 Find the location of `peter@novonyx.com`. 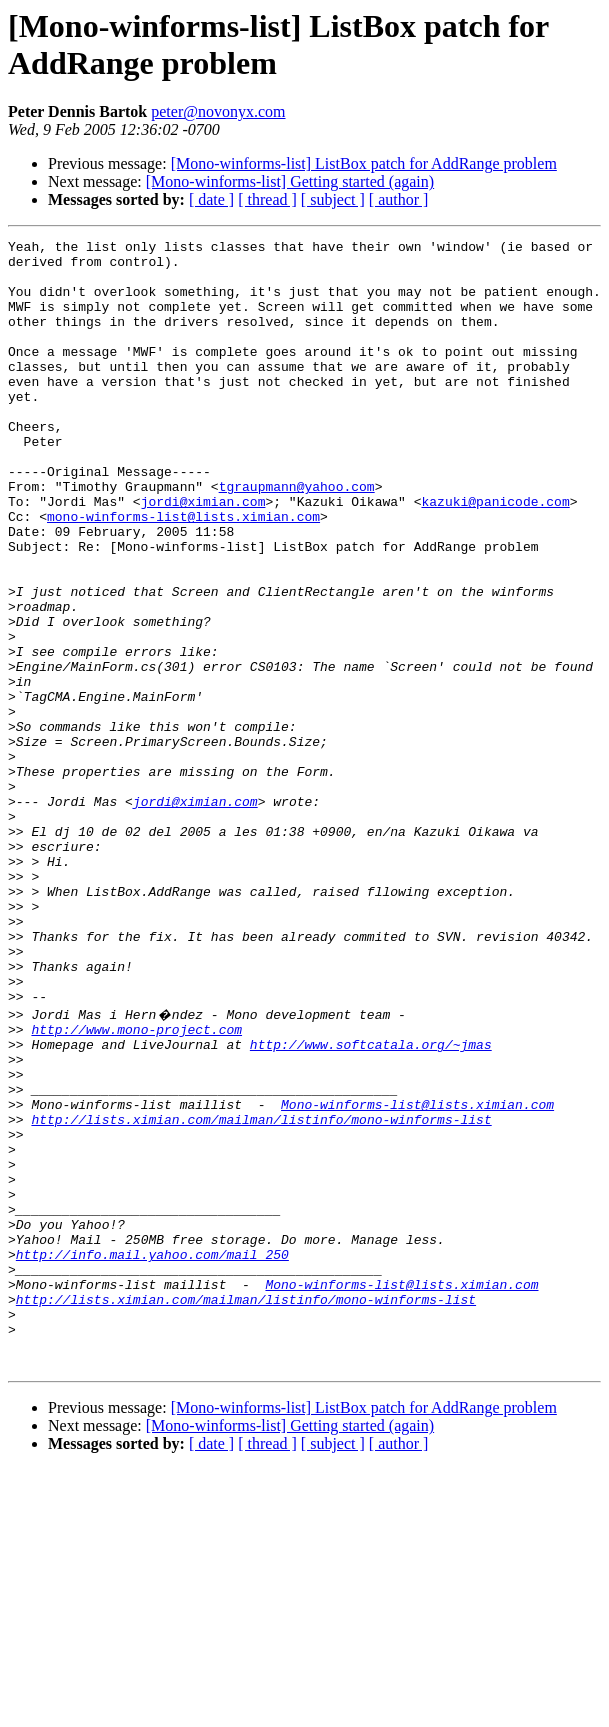

peter@novonyx.com is located at coordinates (218, 111).